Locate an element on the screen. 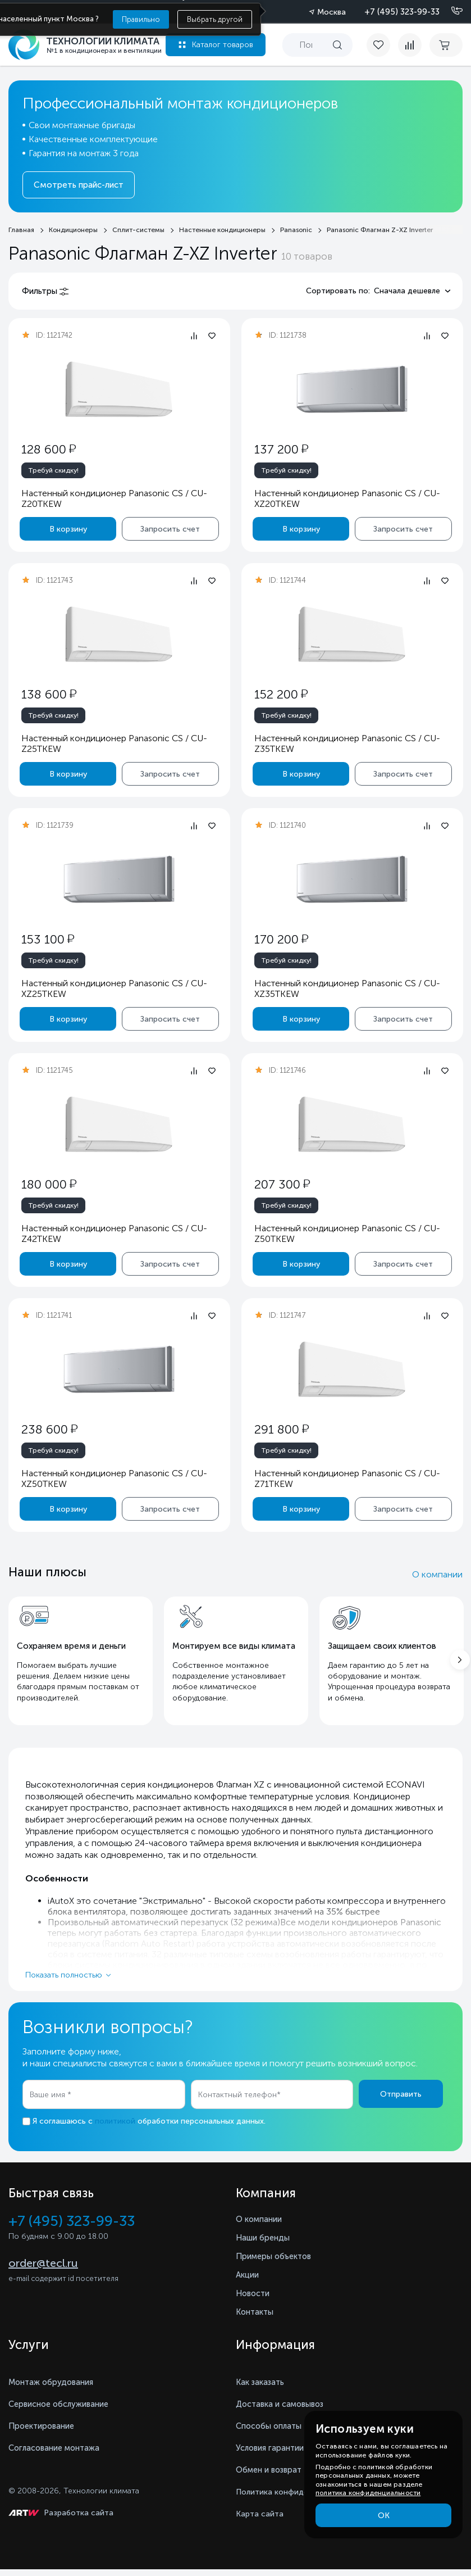 Image resolution: width=471 pixels, height=2576 pixels. Примеры объектов is located at coordinates (277, 2262).